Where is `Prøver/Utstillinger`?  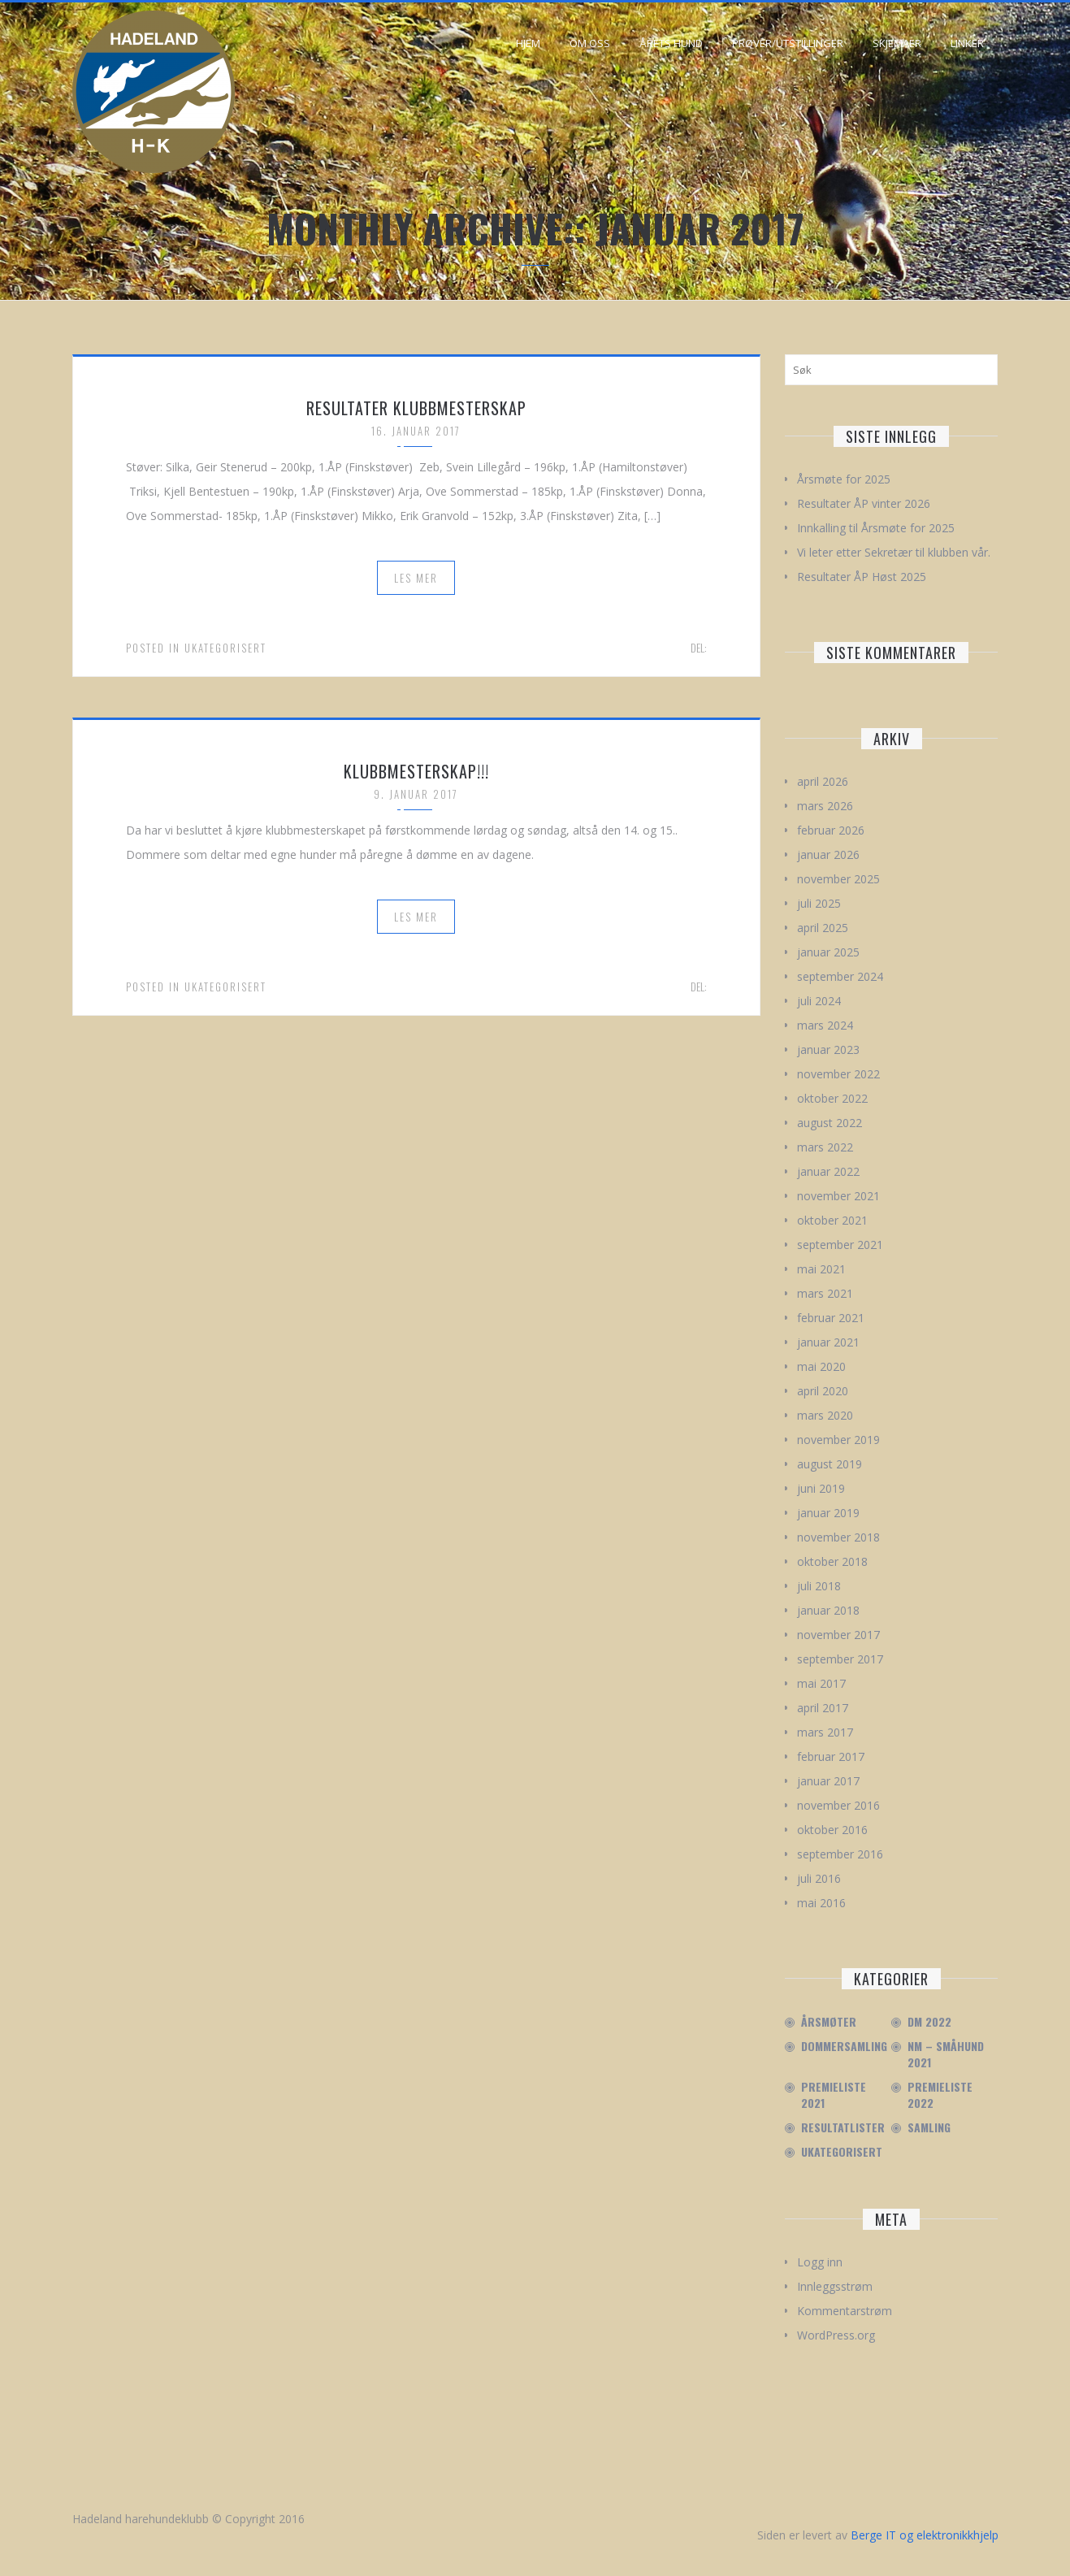
Prøver/Utstillinger is located at coordinates (787, 43).